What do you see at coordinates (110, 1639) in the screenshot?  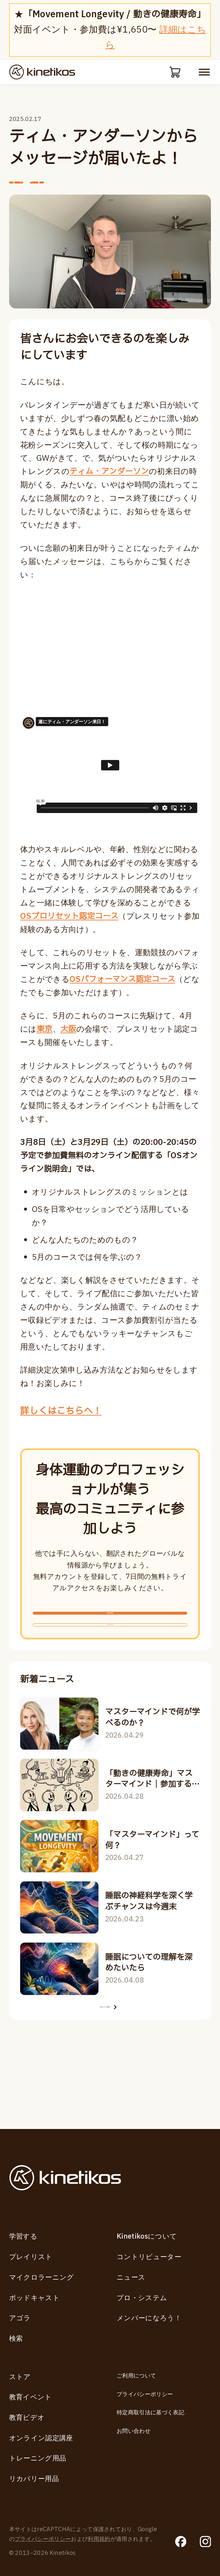 I see `無料新規登録` at bounding box center [110, 1639].